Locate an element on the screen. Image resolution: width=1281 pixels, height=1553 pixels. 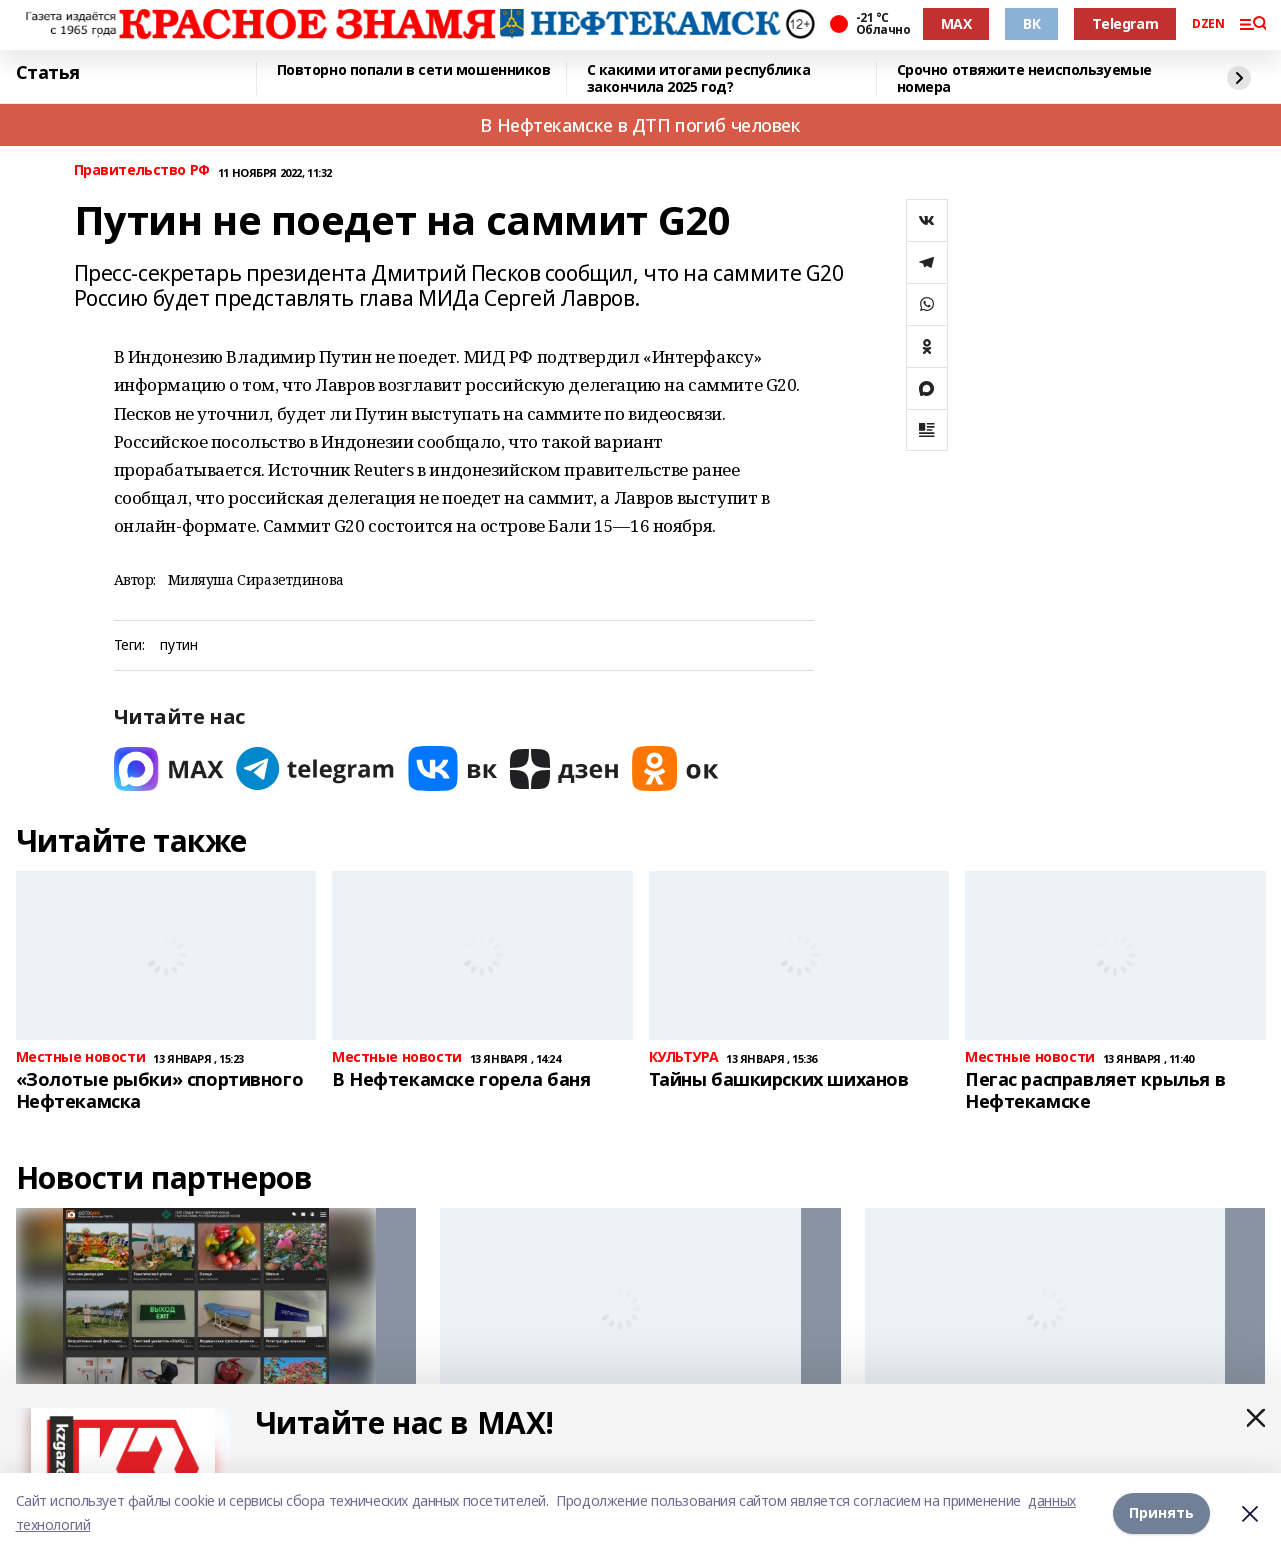
ВК is located at coordinates (1031, 23).